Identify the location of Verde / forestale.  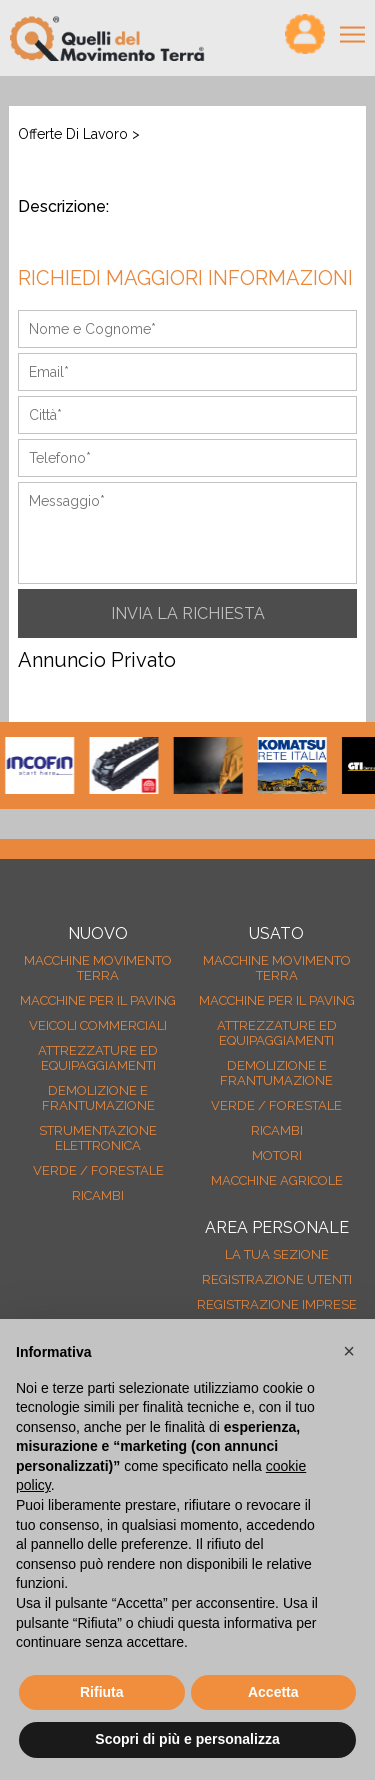
(98, 1170).